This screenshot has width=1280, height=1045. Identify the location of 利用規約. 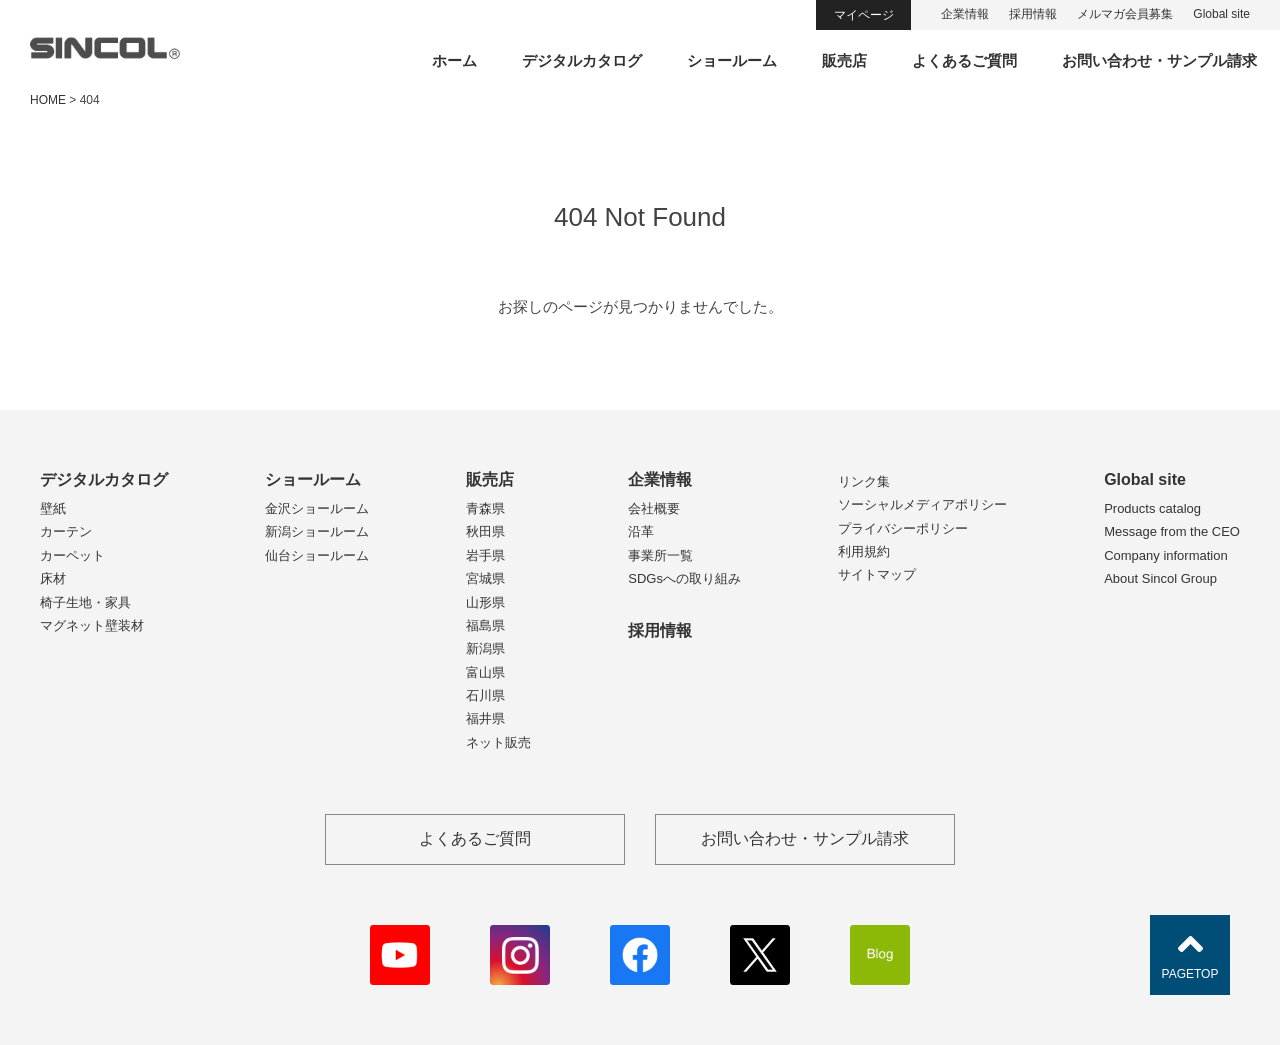
(864, 551).